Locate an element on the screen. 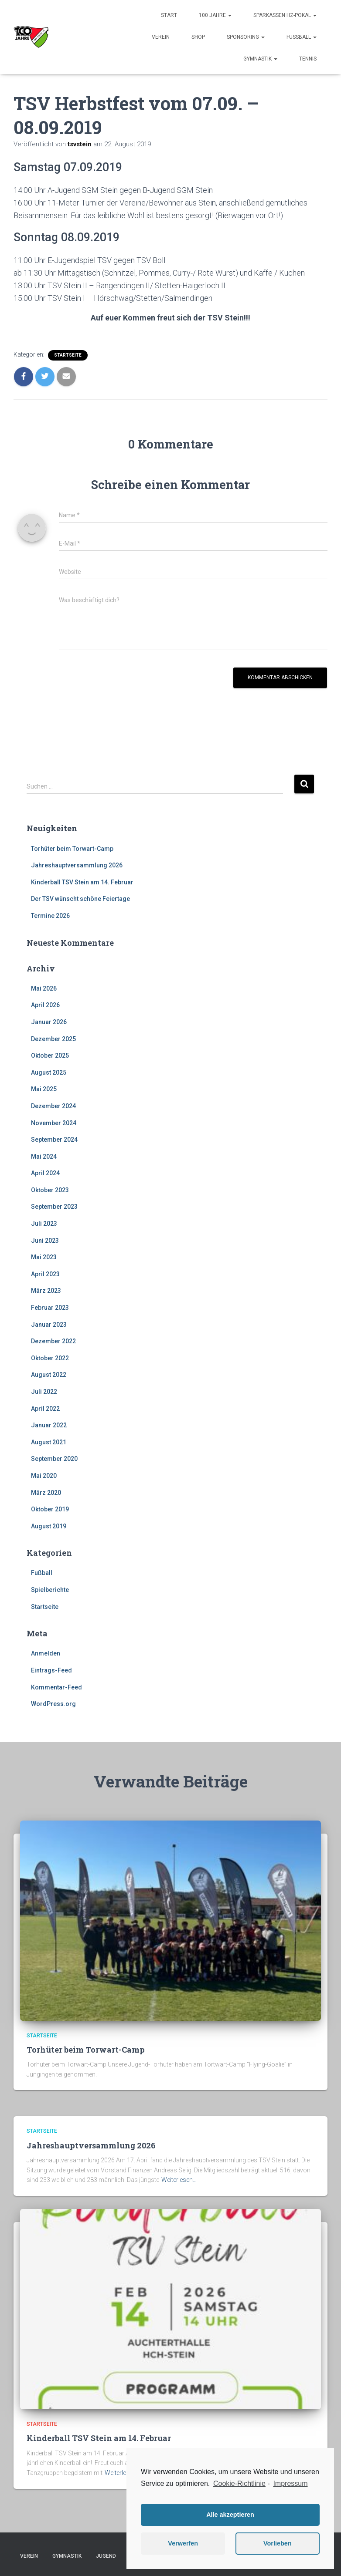  Spielberichte is located at coordinates (50, 1589).